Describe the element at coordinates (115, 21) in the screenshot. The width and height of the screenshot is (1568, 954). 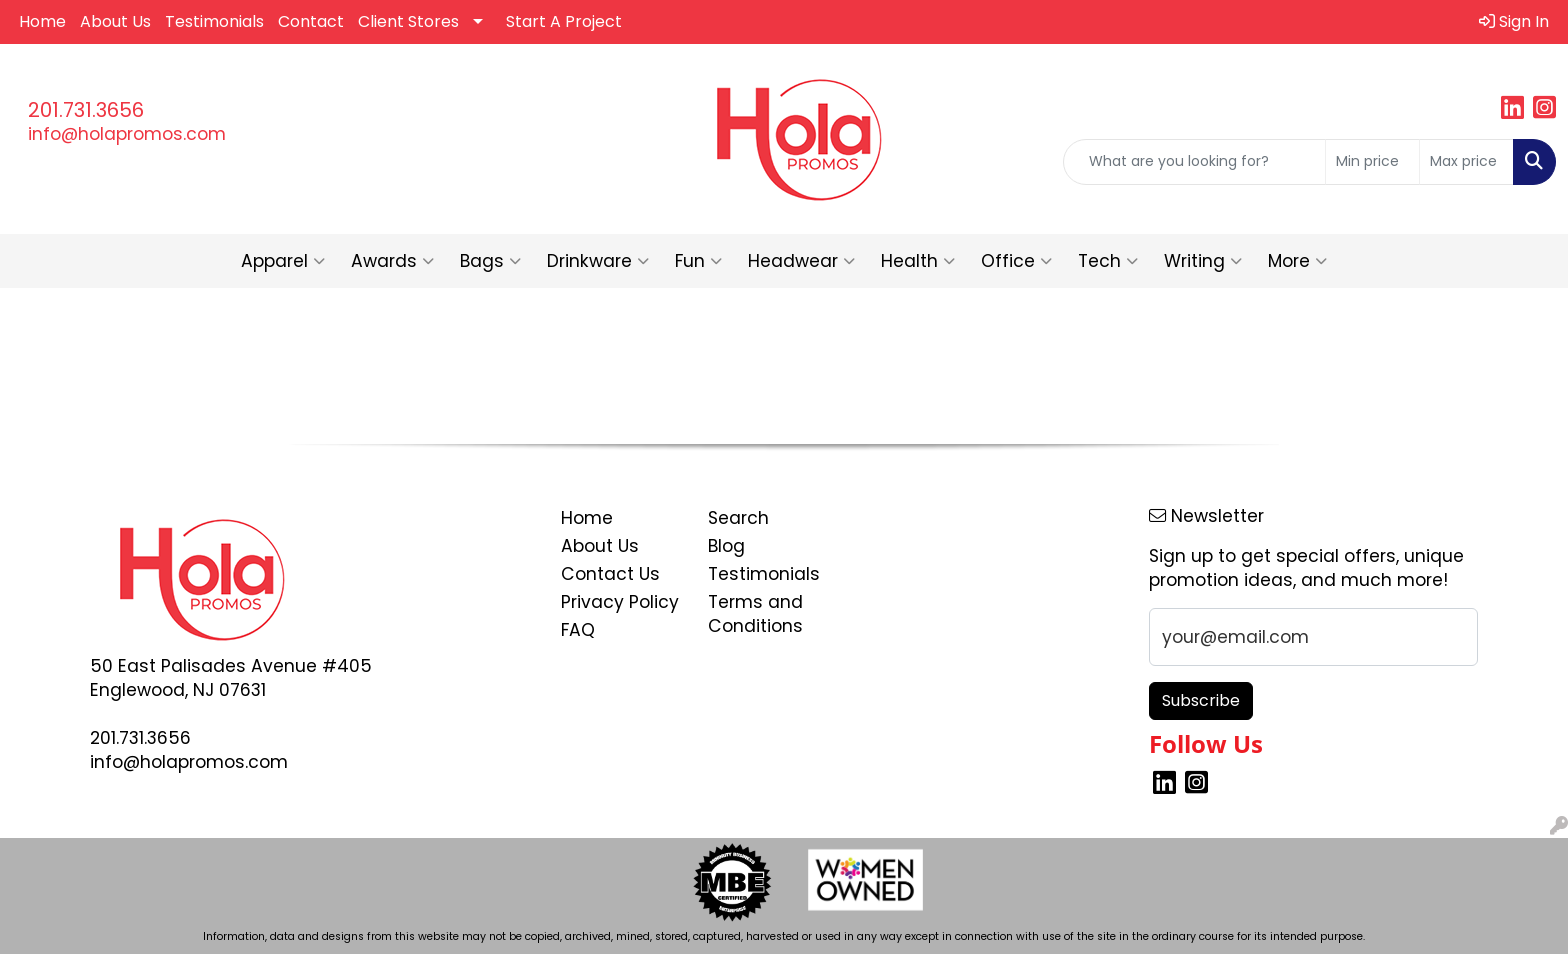
I see `About Us` at that location.